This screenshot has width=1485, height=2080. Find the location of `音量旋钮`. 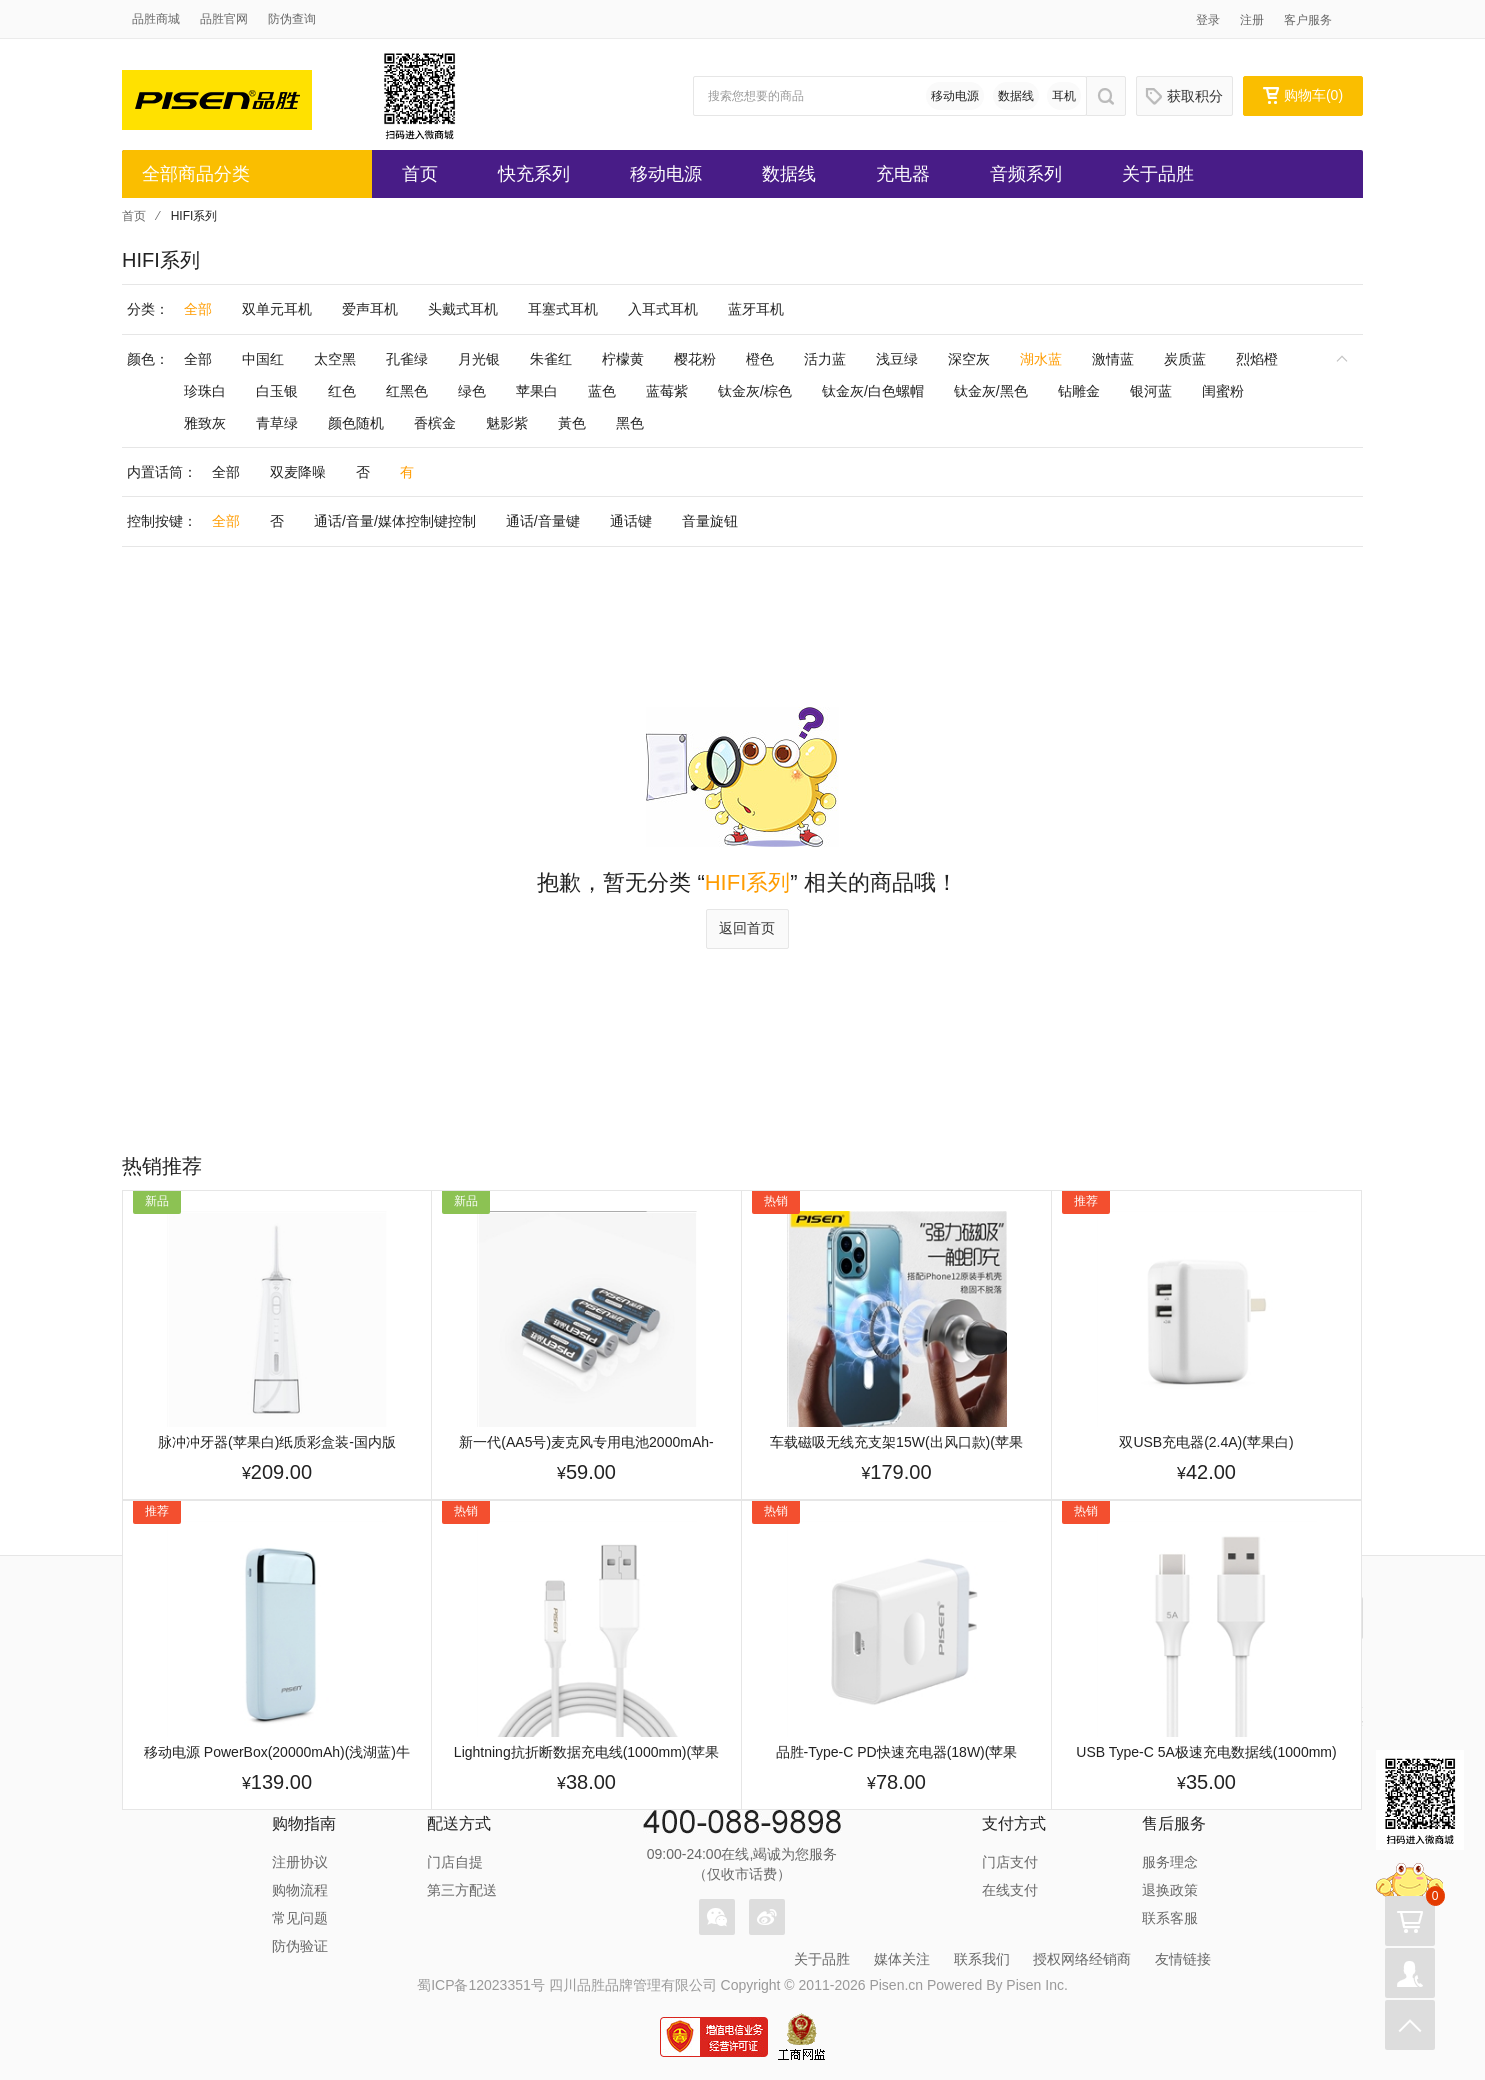

音量旋钮 is located at coordinates (710, 521).